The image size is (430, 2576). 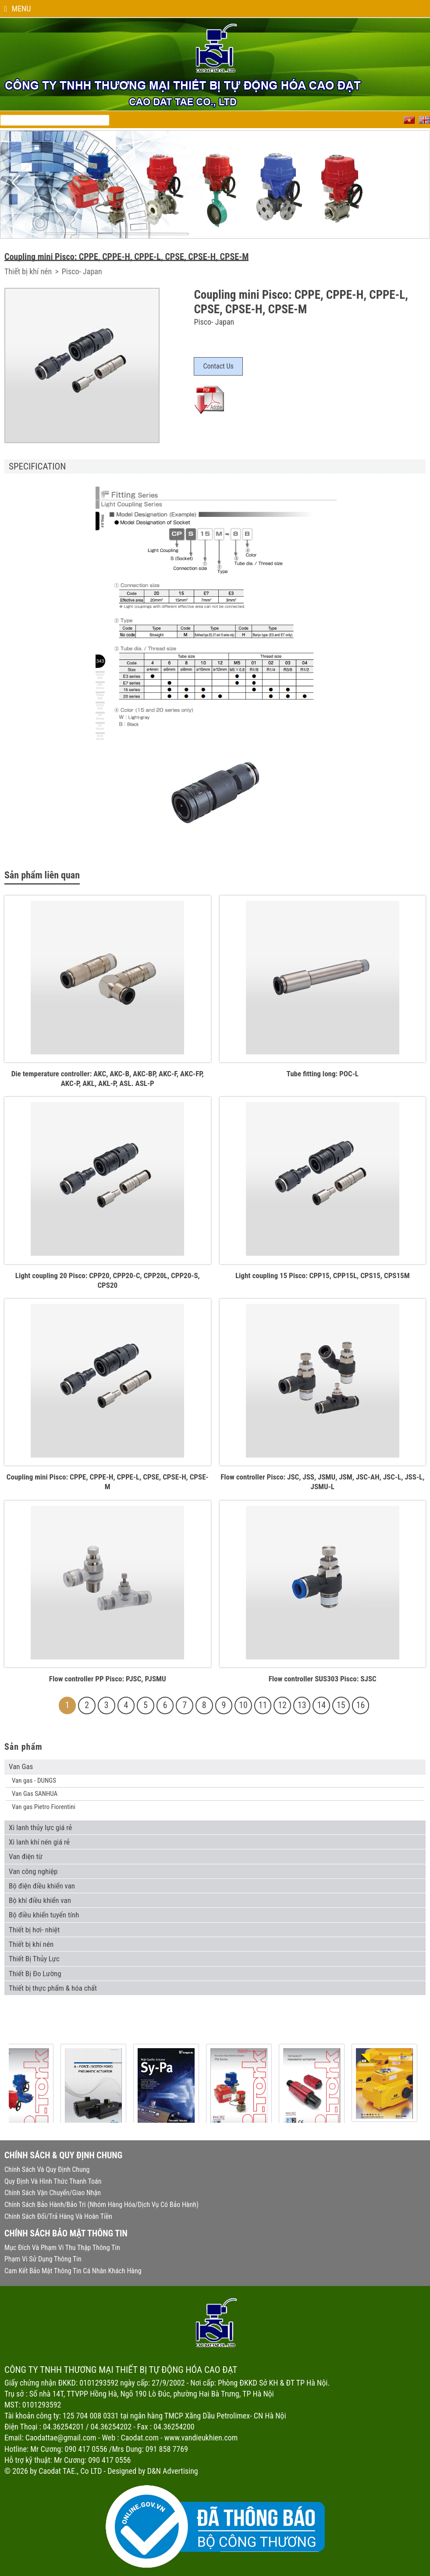 I want to click on Flow controller PP Pisco: PJSC, PJSMU, so click(x=107, y=1678).